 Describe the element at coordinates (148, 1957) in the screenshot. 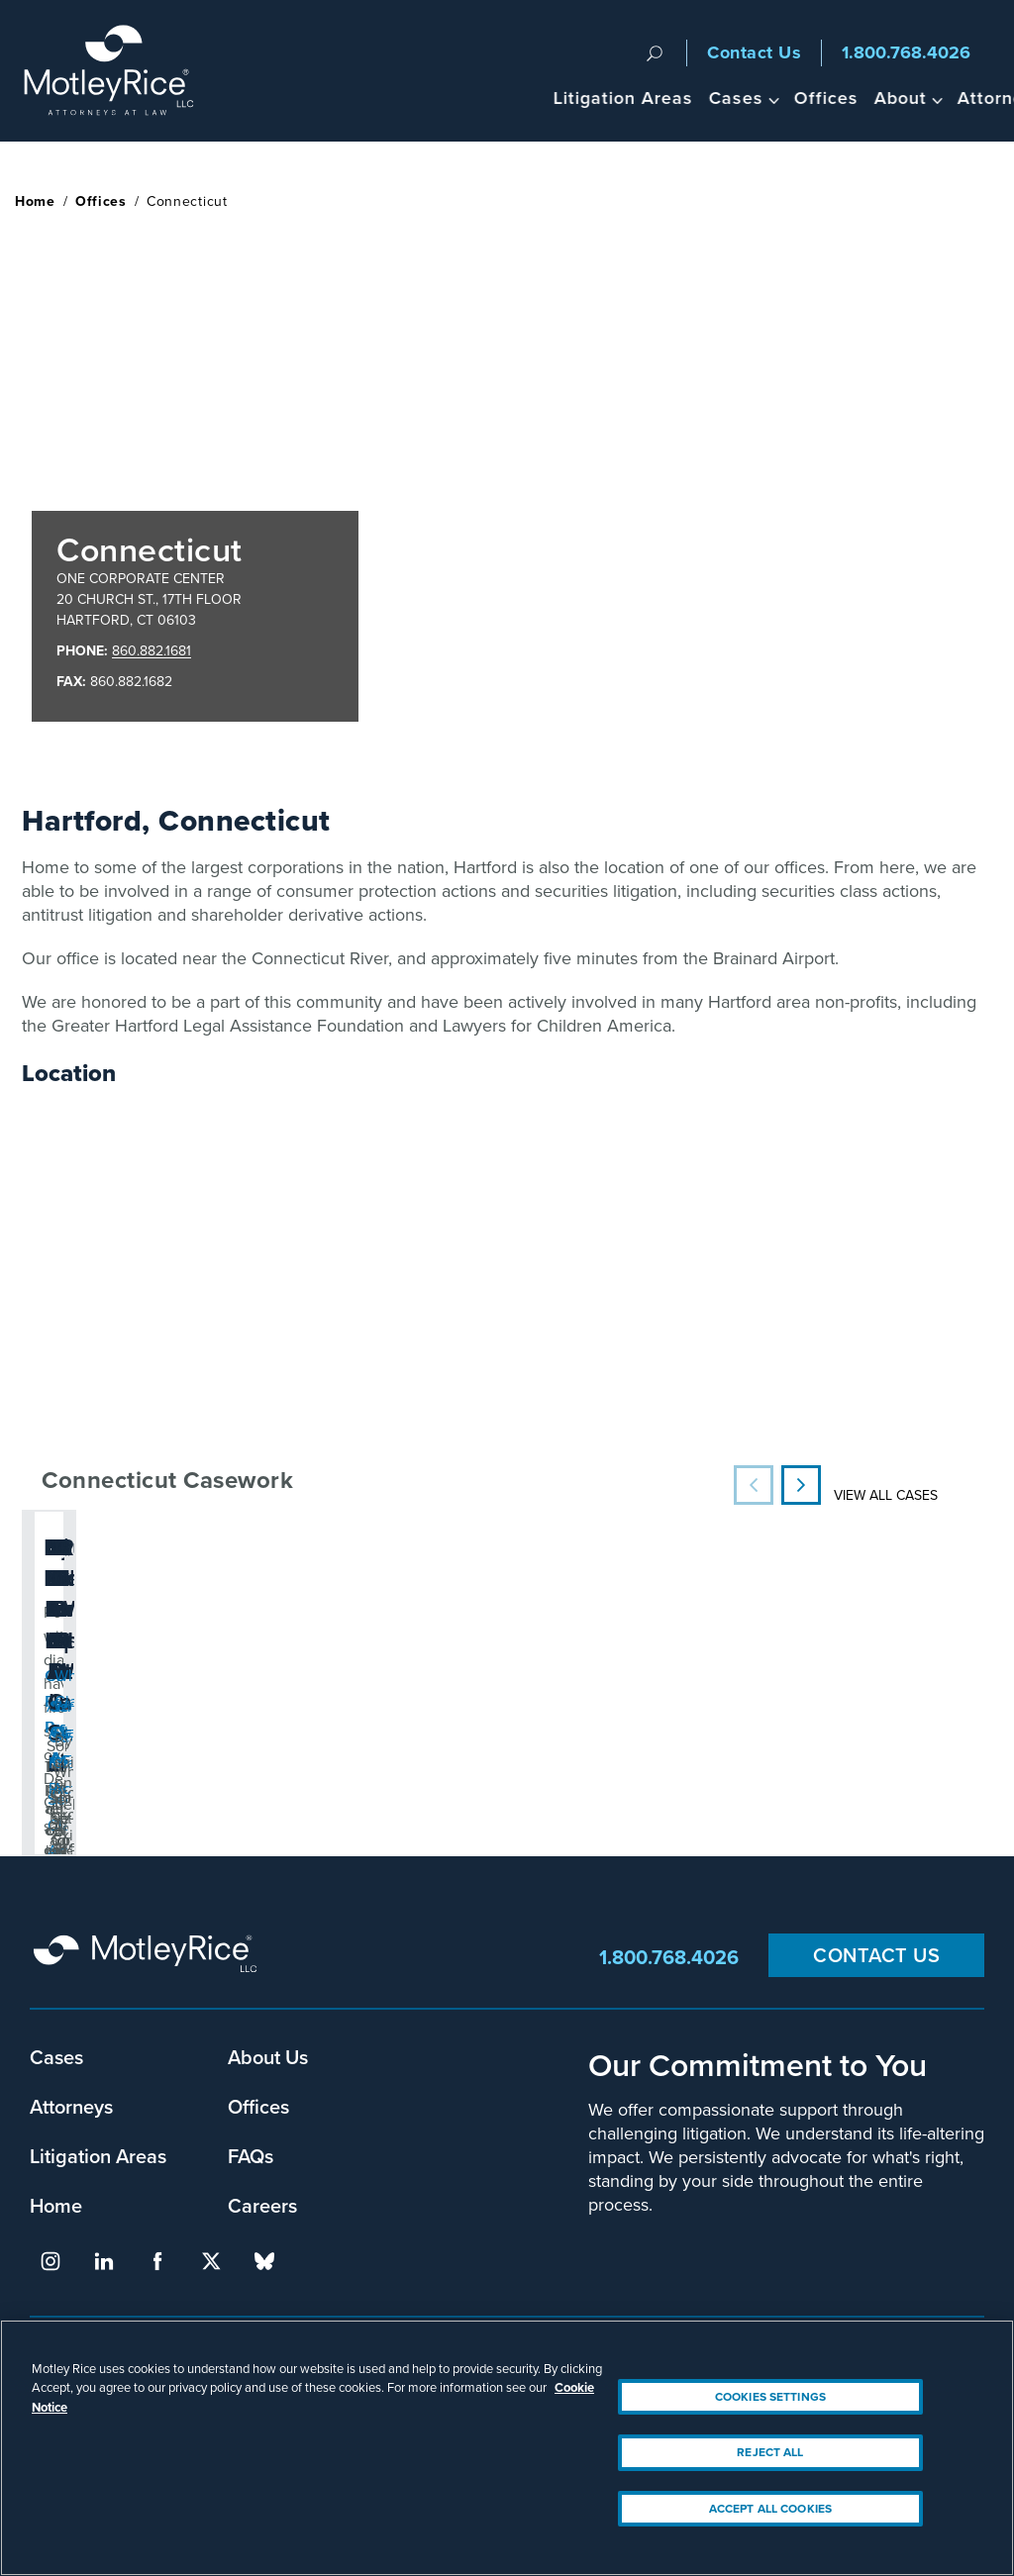

I see `Motley Rice` at that location.